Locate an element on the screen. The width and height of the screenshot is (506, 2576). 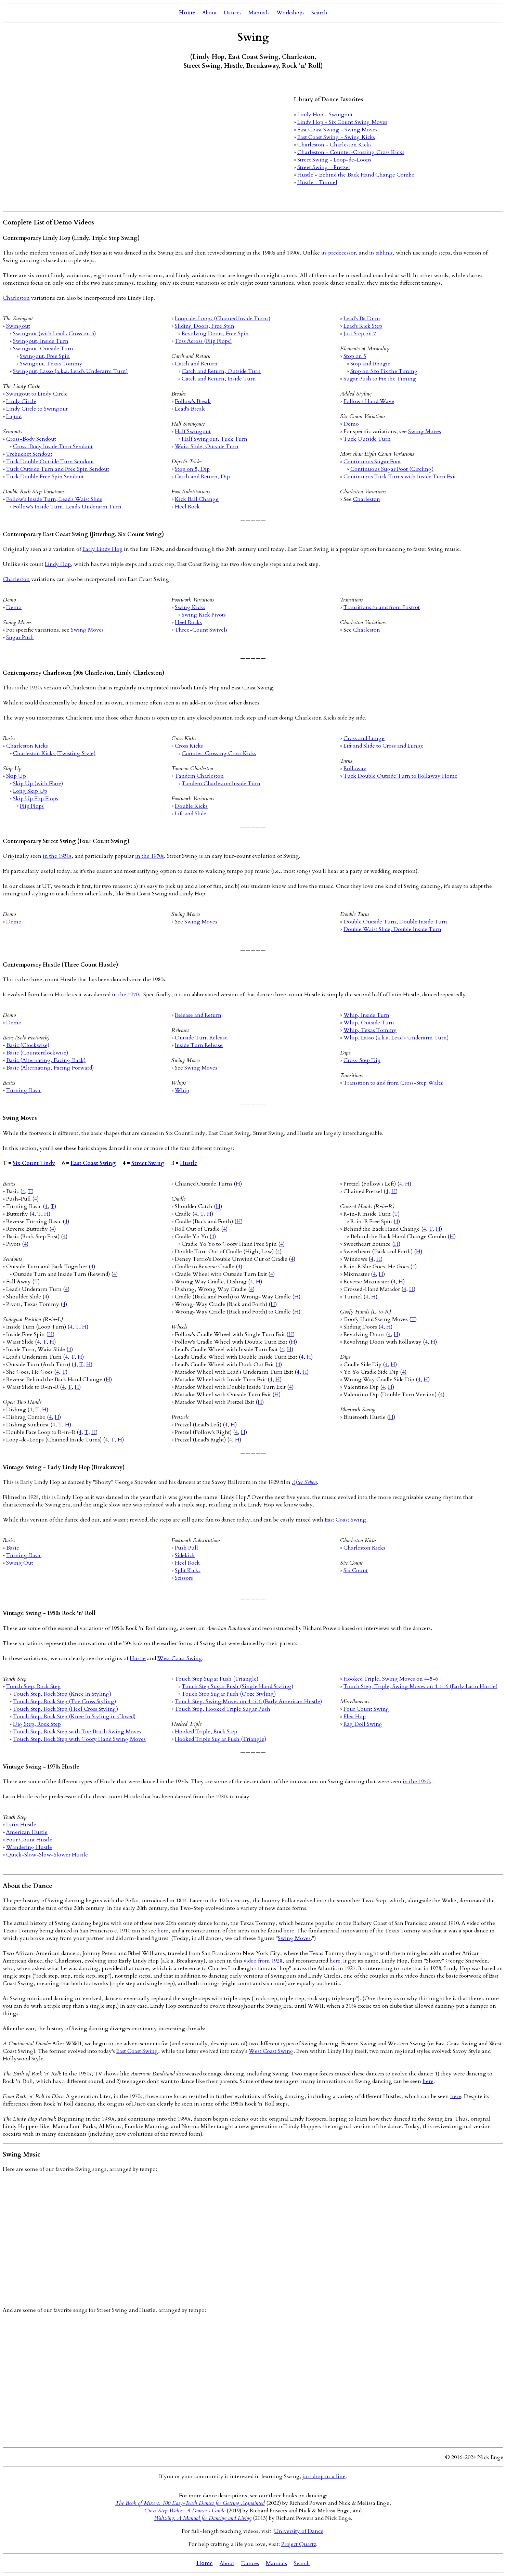
Whip, Inside Turn is located at coordinates (366, 1015).